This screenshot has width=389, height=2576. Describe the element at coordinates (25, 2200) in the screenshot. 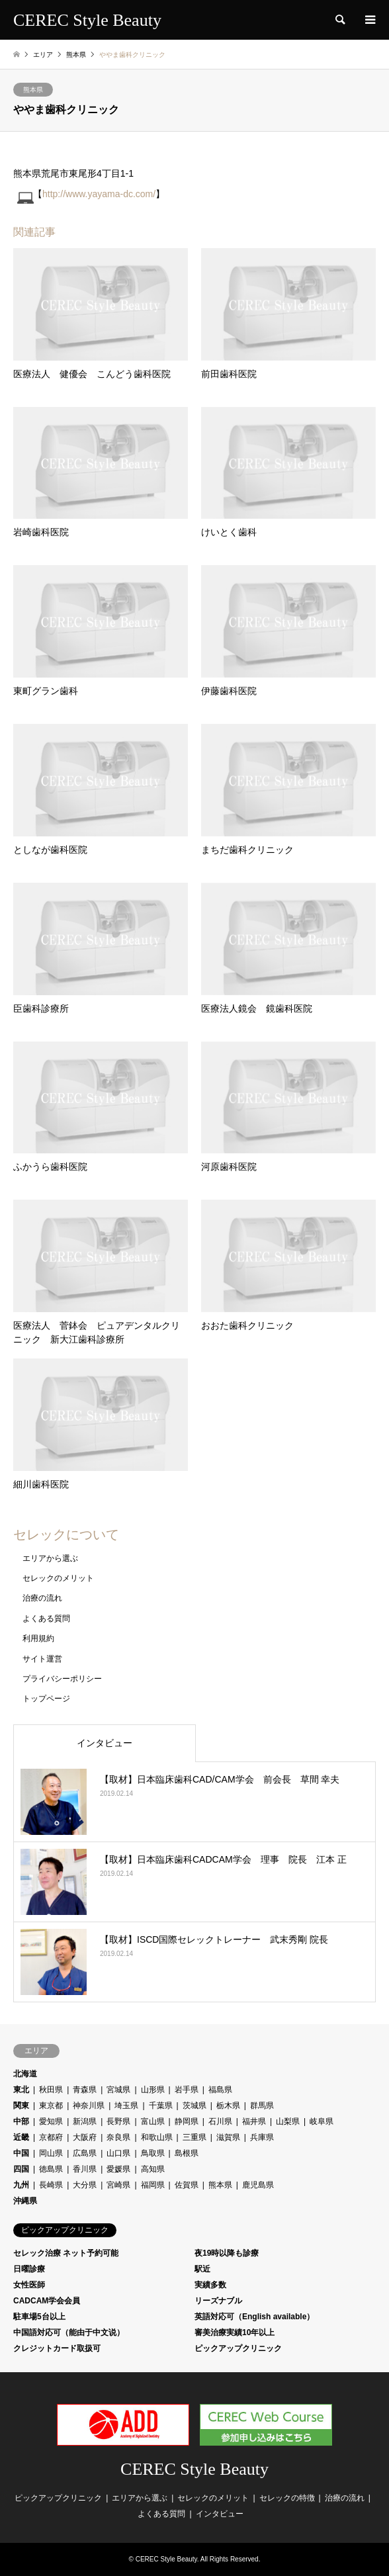

I see `沖縄県` at that location.